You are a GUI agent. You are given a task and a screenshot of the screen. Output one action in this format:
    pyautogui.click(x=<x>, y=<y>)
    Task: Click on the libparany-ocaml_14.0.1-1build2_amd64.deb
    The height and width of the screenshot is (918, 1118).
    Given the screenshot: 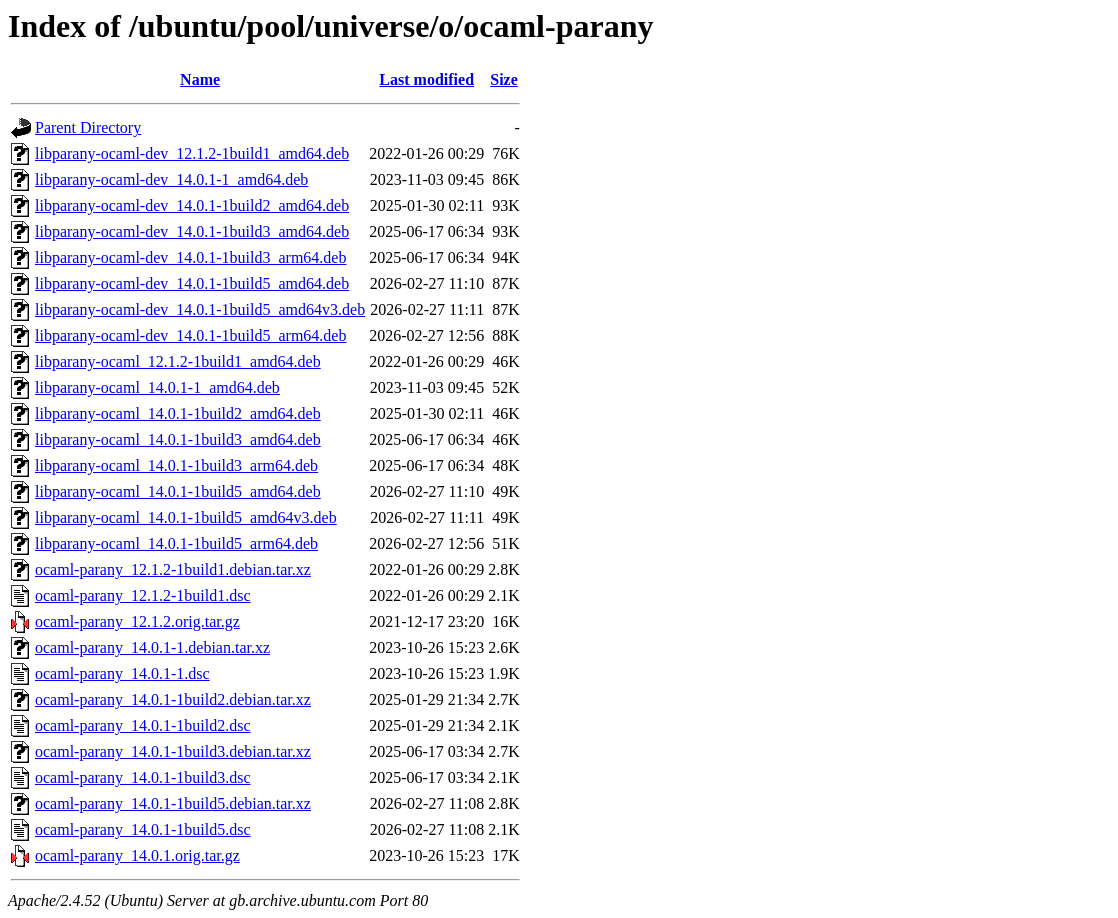 What is the action you would take?
    pyautogui.click(x=178, y=413)
    